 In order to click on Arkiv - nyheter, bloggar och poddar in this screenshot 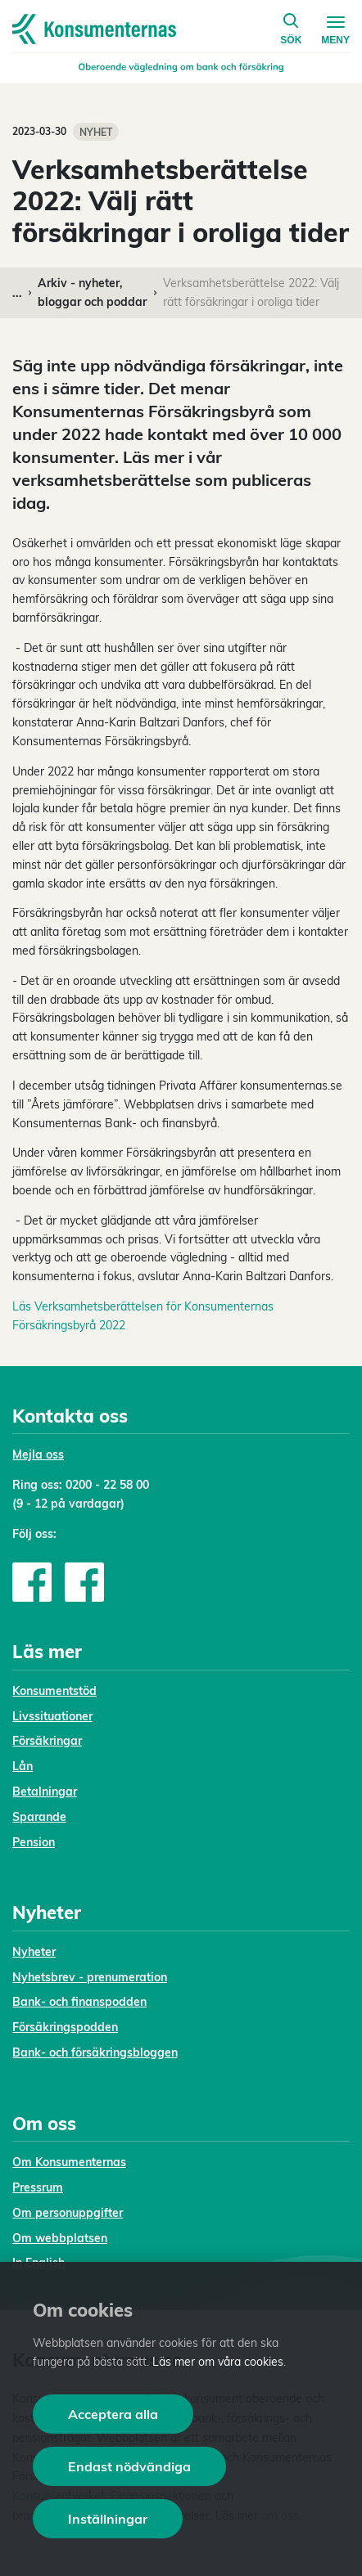, I will do `click(92, 292)`.